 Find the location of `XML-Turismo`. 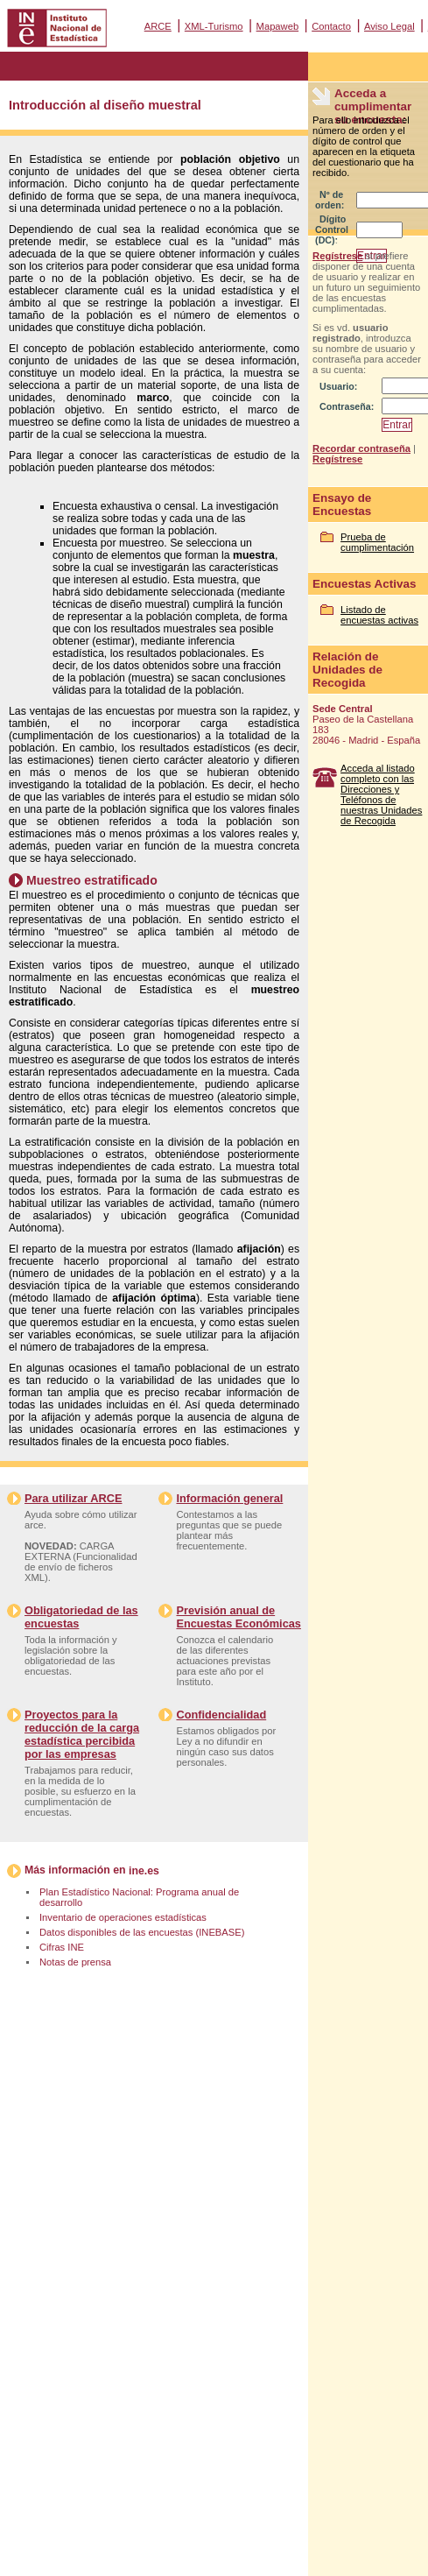

XML-Turismo is located at coordinates (214, 26).